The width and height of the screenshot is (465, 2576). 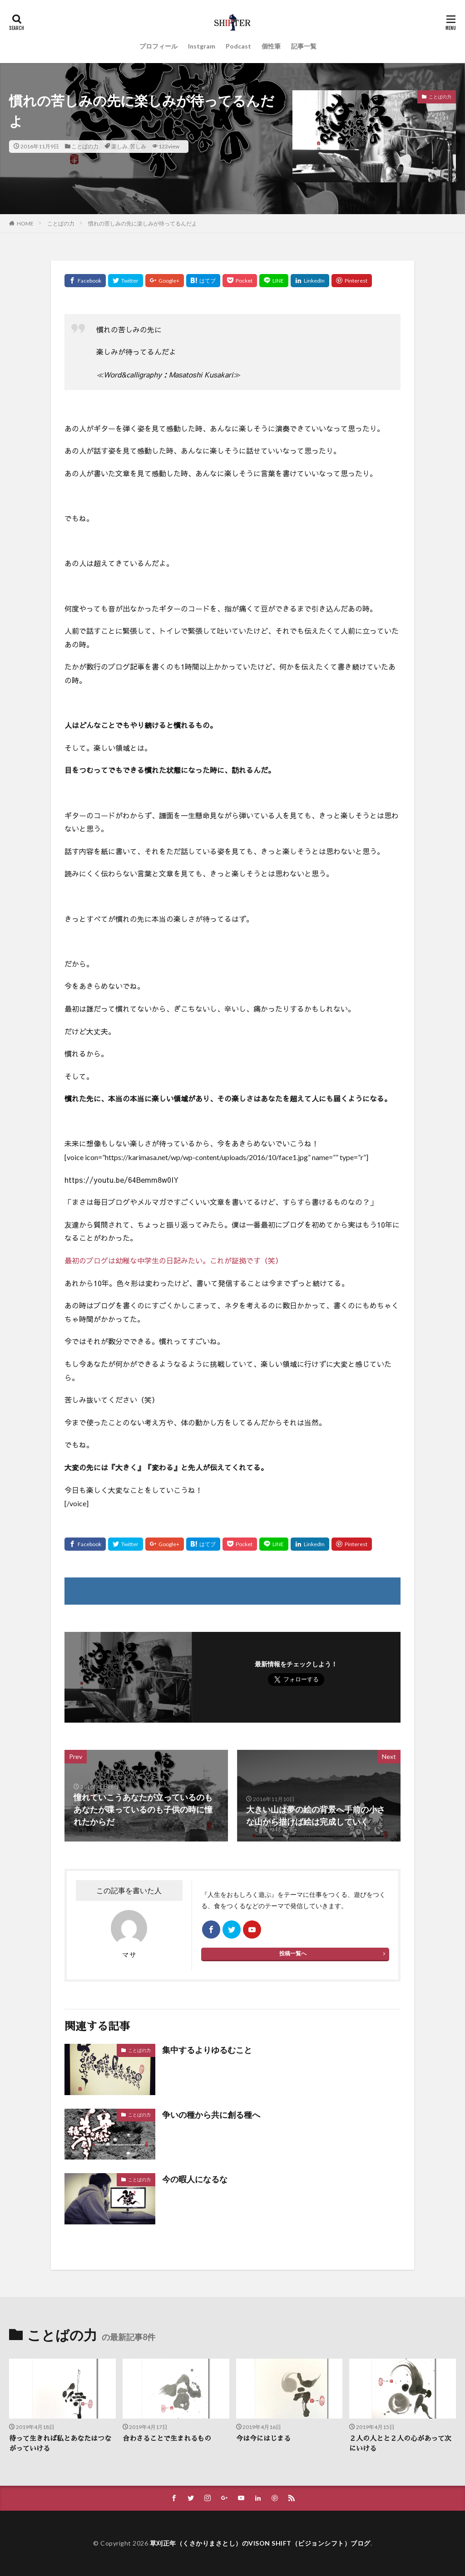 What do you see at coordinates (400, 2443) in the screenshot?
I see `２人の人とと２人の心があって次にいける` at bounding box center [400, 2443].